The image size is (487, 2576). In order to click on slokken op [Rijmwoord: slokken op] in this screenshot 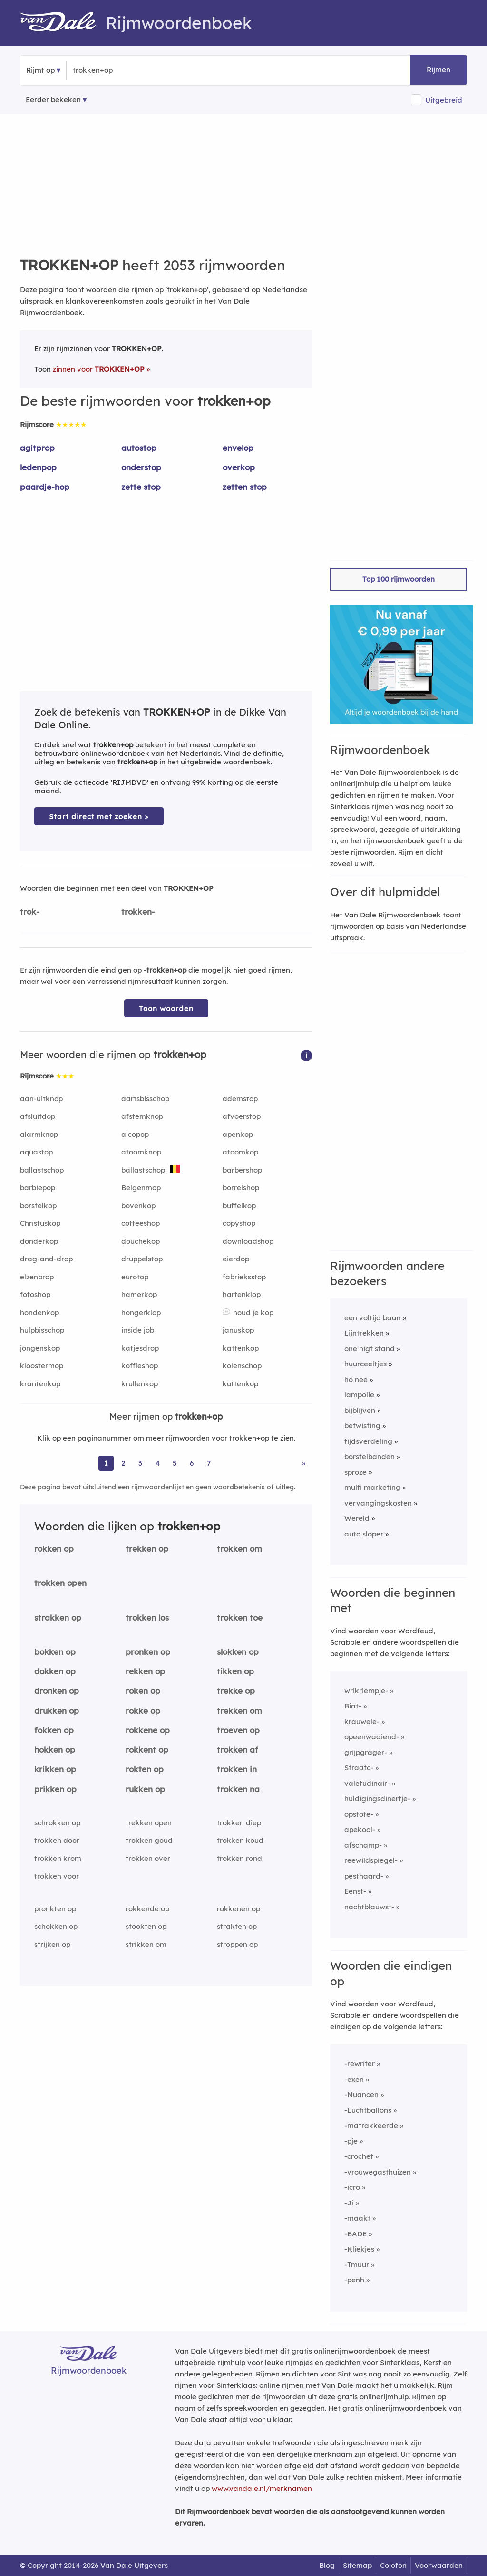, I will do `click(238, 1652)`.